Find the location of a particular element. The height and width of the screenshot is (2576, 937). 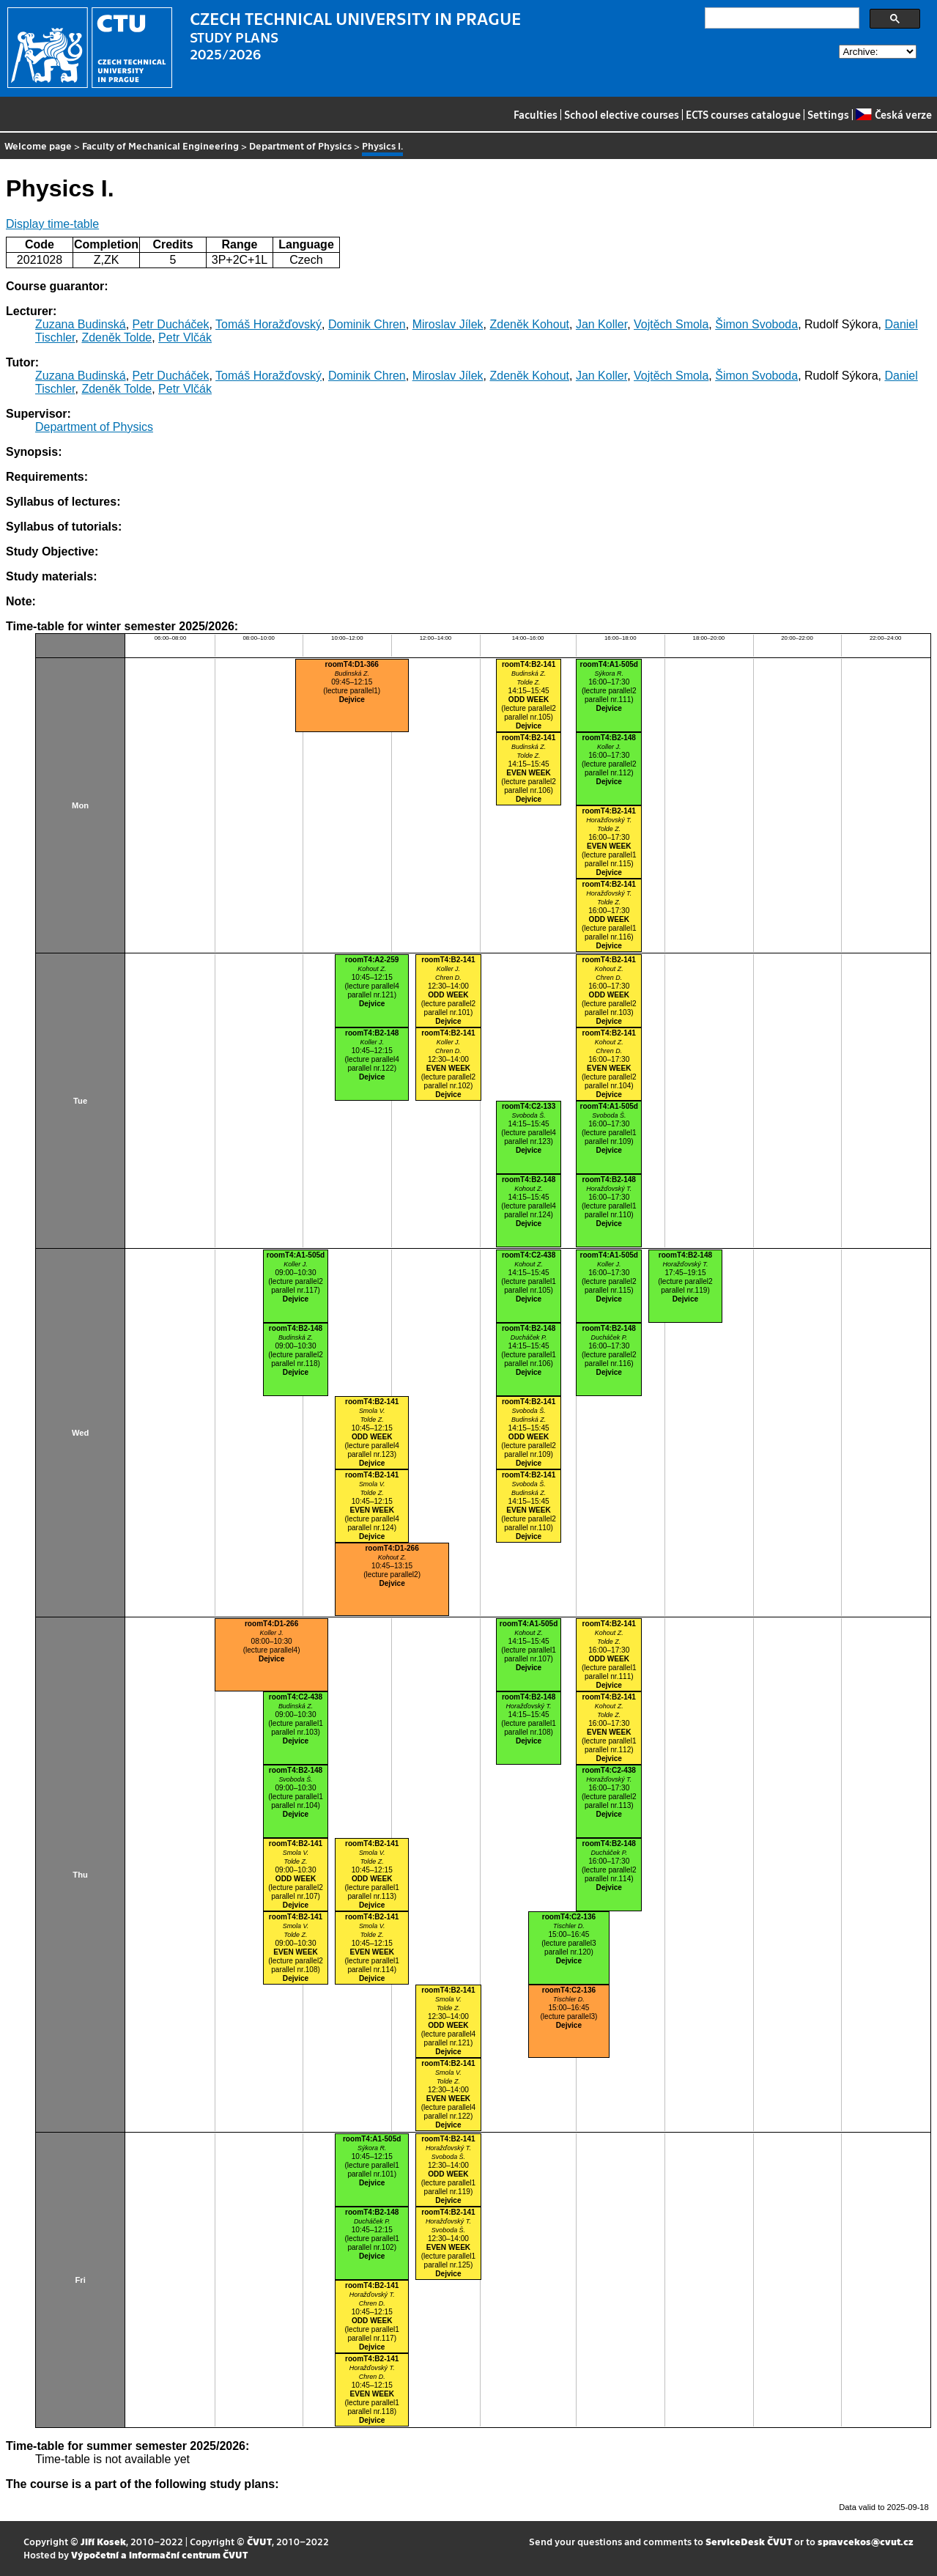

Petr Vlčák is located at coordinates (185, 337).